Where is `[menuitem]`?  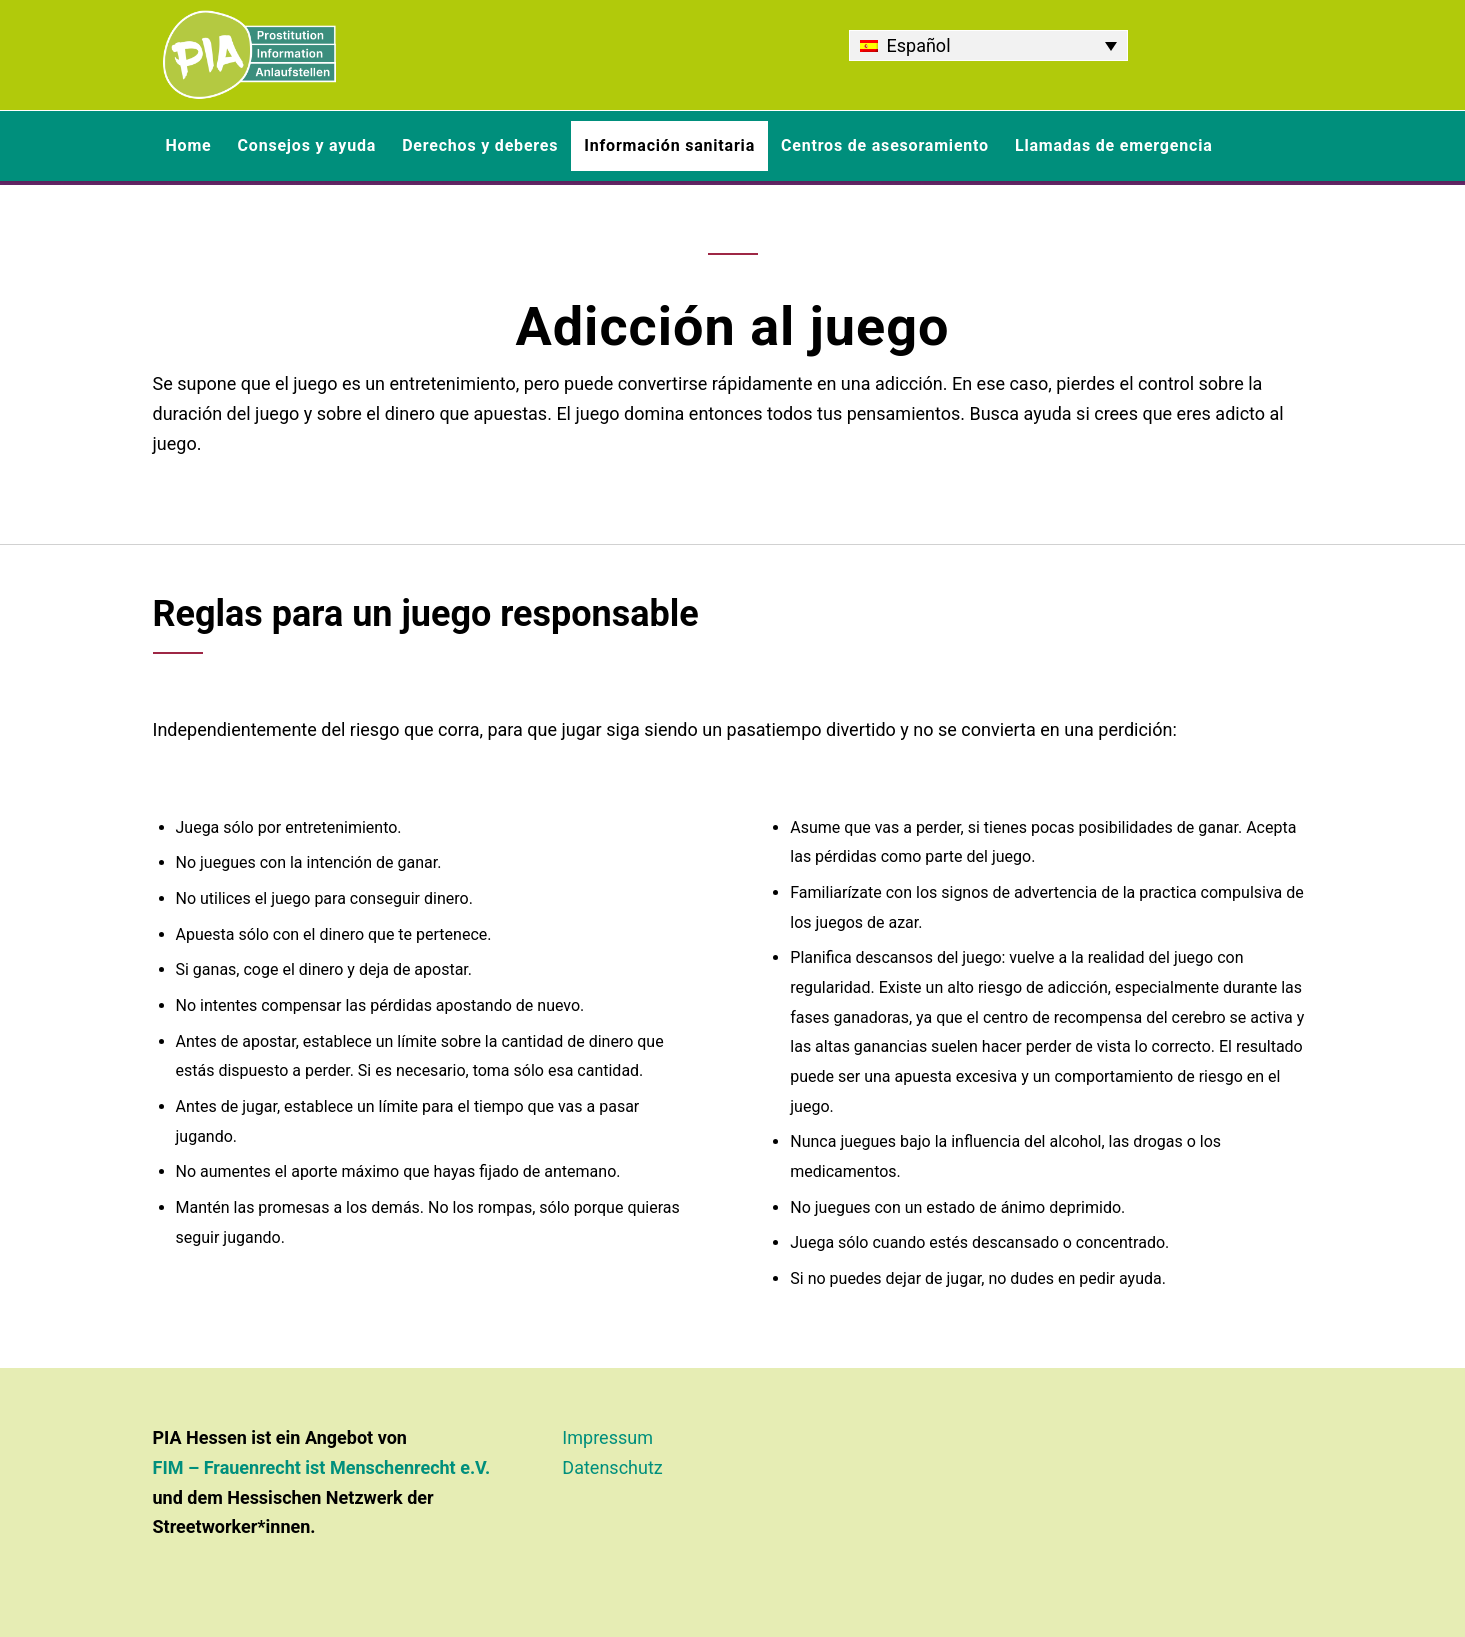
[menuitem] is located at coordinates (988, 45).